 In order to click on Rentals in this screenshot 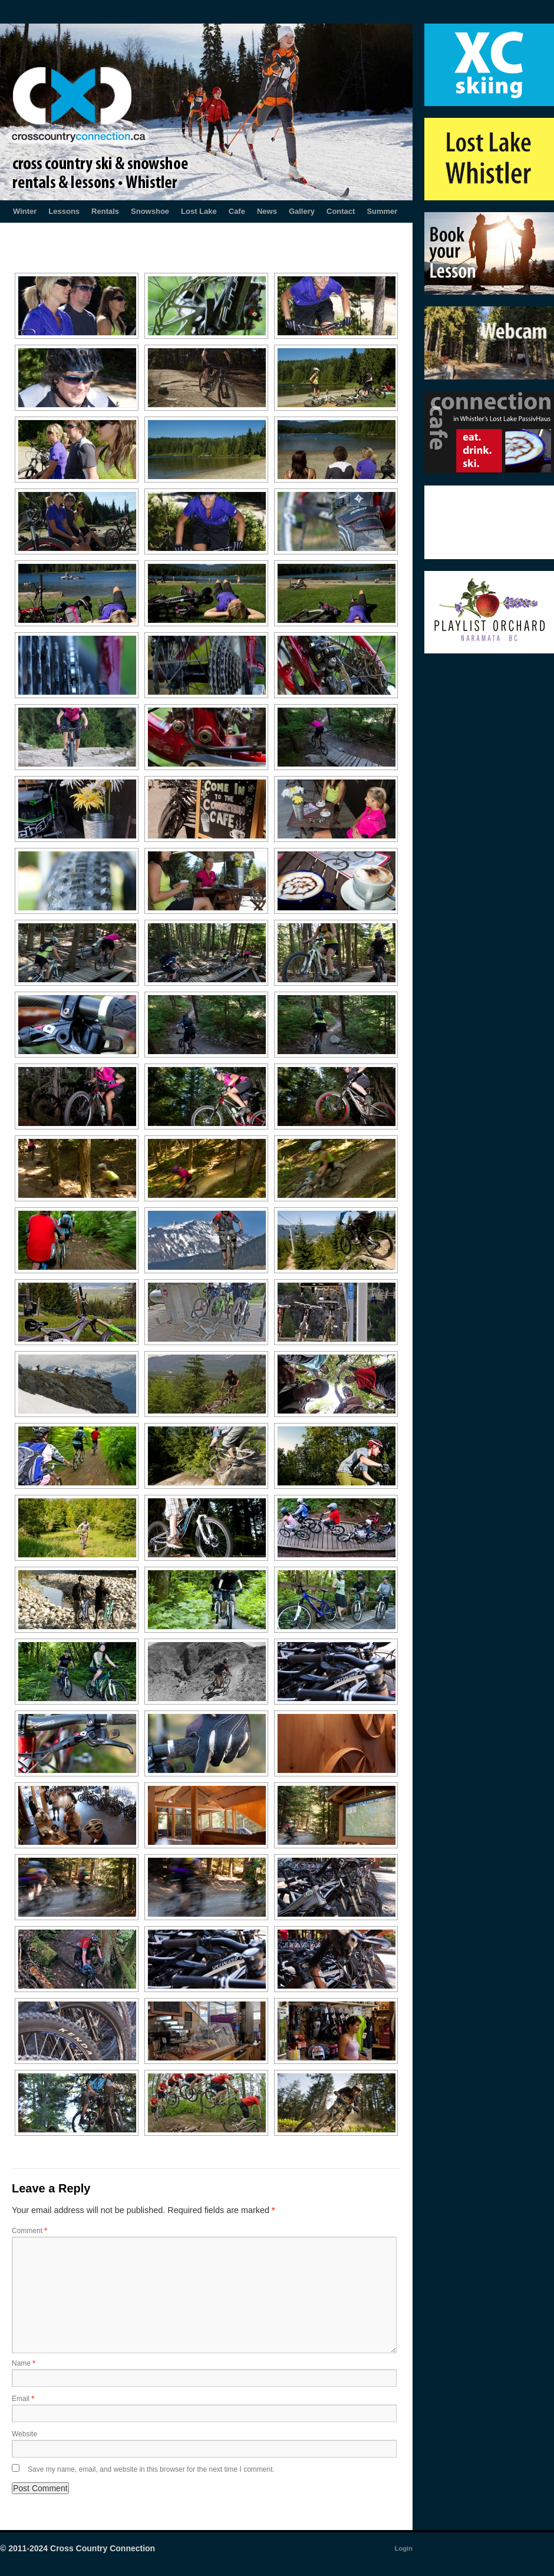, I will do `click(105, 211)`.